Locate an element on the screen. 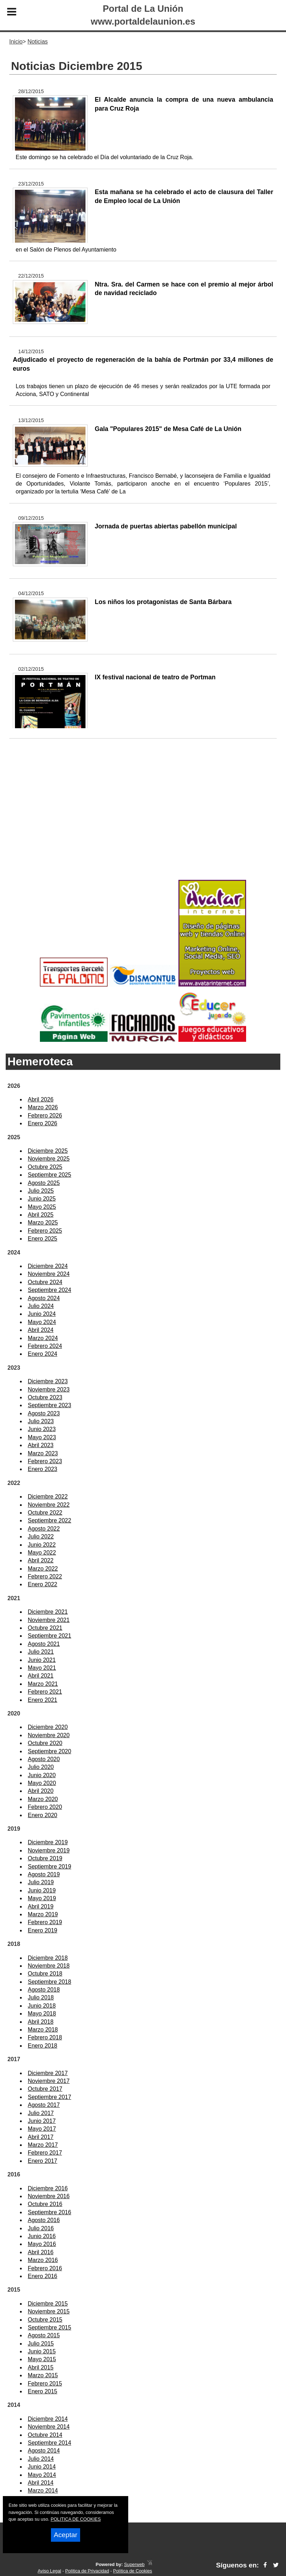 Image resolution: width=286 pixels, height=2576 pixels. Julio 2016 is located at coordinates (41, 2228).